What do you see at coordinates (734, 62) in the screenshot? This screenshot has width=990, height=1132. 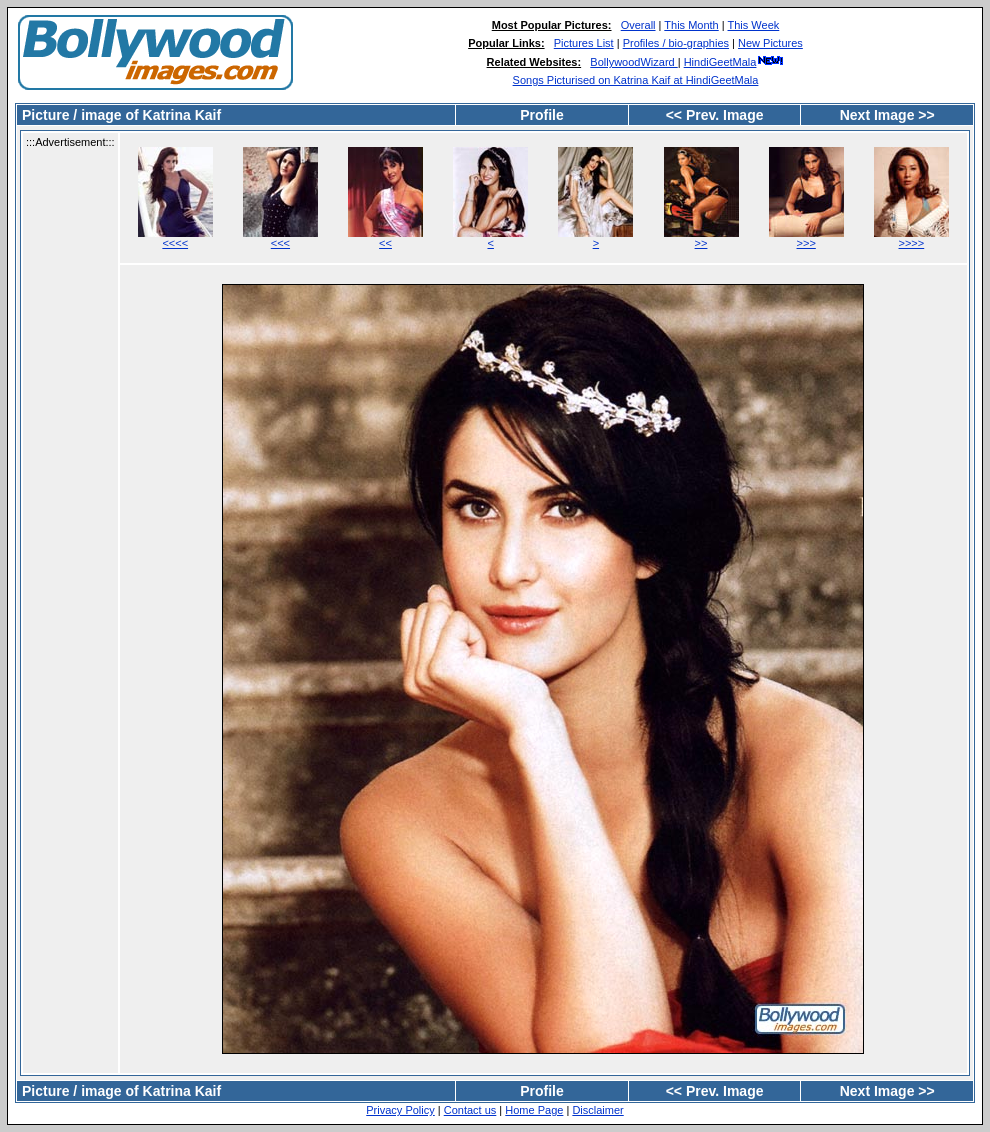 I see `HindiGeetMala` at bounding box center [734, 62].